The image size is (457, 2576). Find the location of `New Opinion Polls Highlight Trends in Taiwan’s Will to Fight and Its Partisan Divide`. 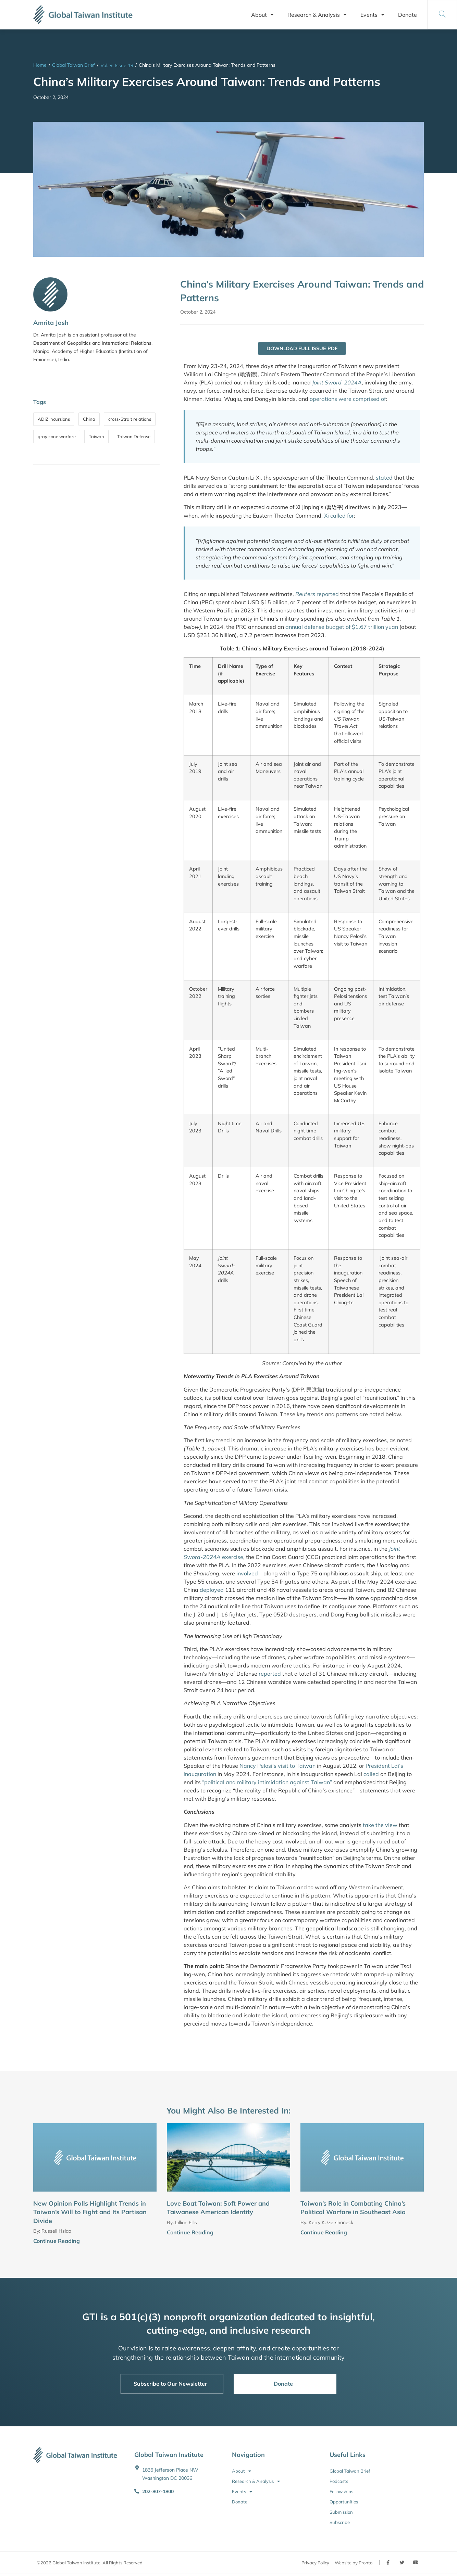

New Opinion Polls Highlight Trends in Taiwan’s Will to Fight and Its Partisan Divide is located at coordinates (90, 2212).